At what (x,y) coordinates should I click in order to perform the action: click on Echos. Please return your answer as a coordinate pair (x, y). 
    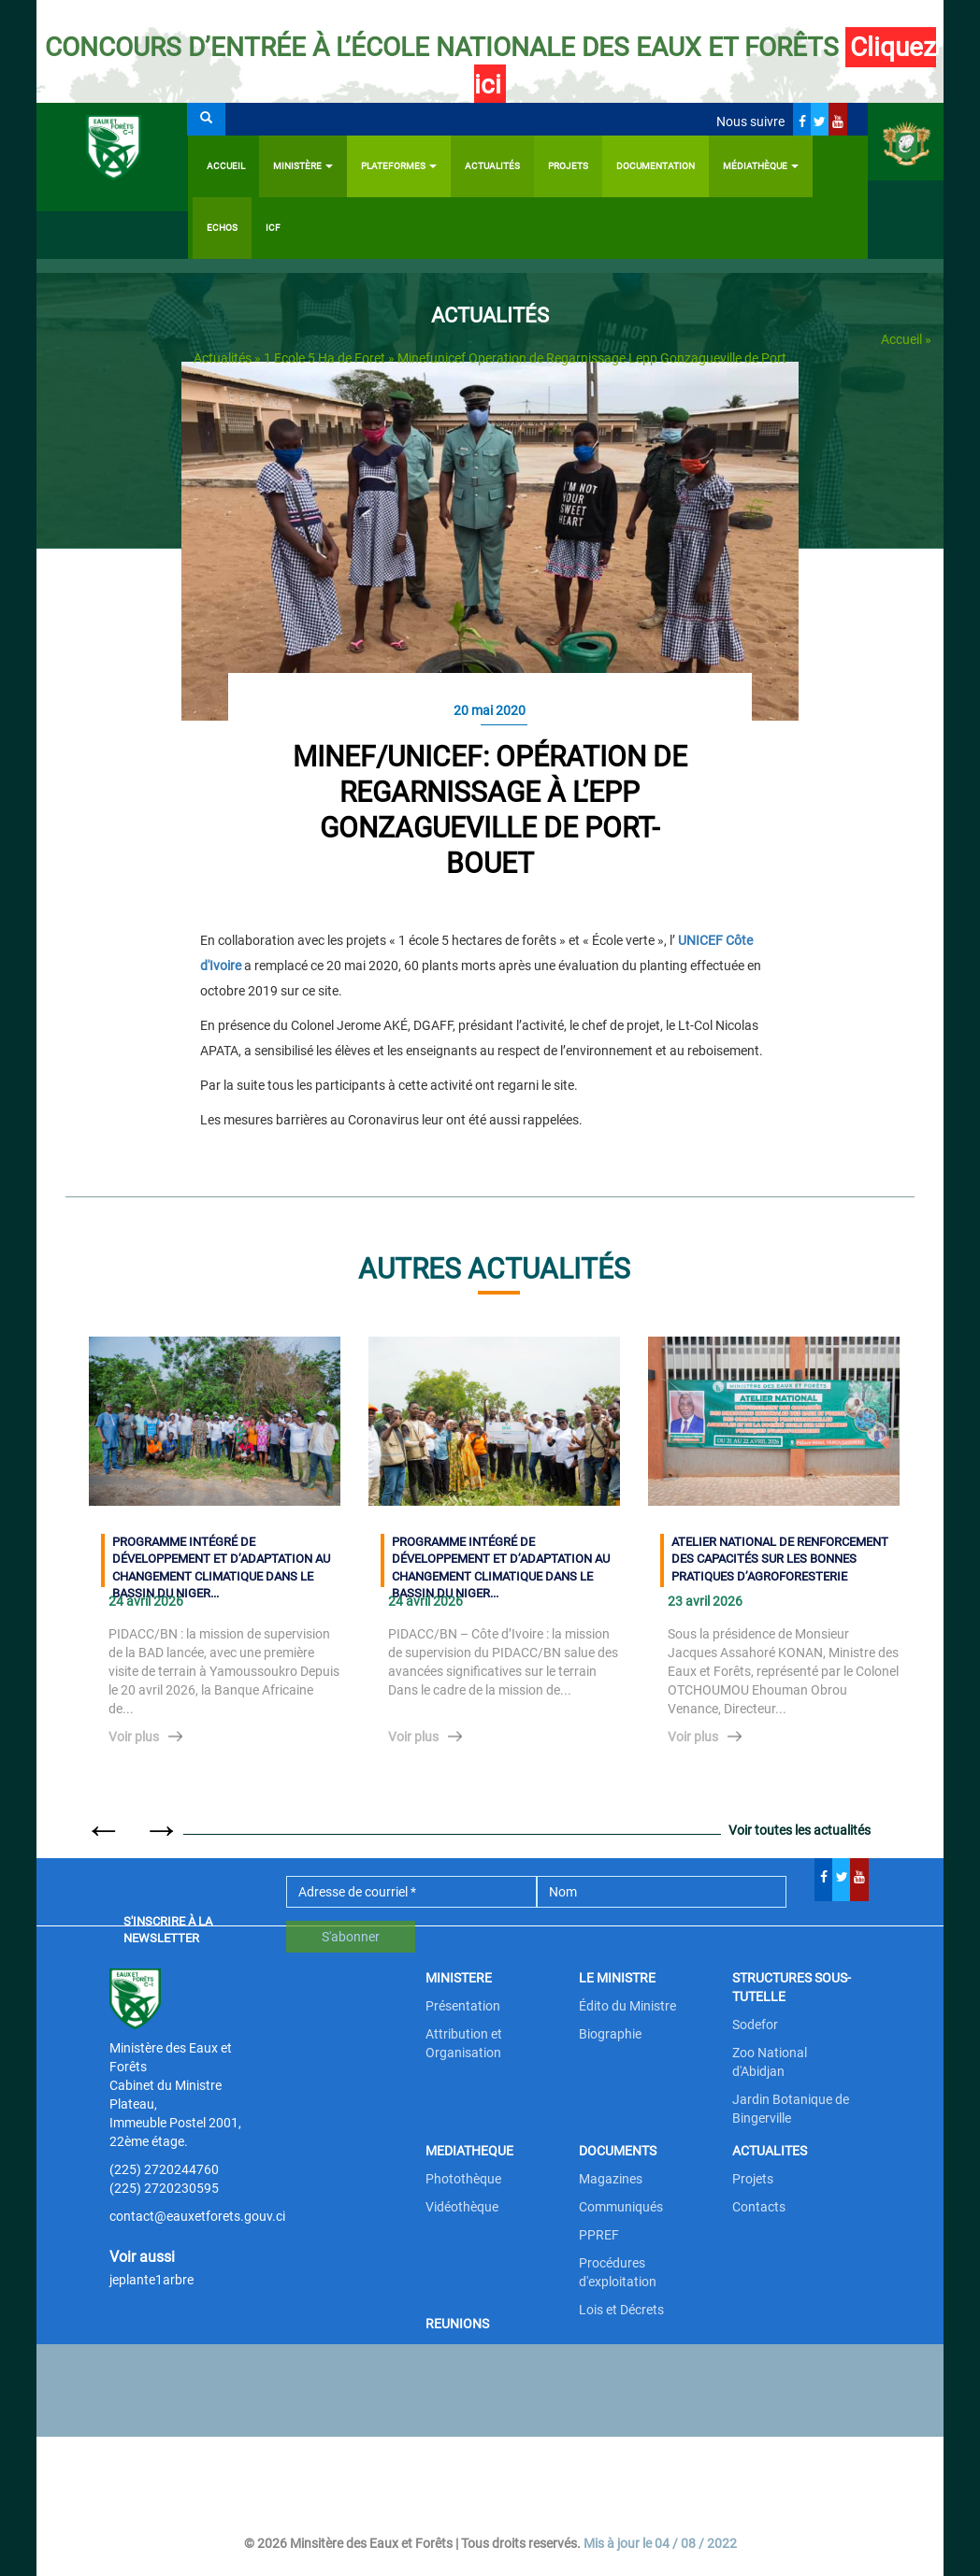
    Looking at the image, I should click on (222, 227).